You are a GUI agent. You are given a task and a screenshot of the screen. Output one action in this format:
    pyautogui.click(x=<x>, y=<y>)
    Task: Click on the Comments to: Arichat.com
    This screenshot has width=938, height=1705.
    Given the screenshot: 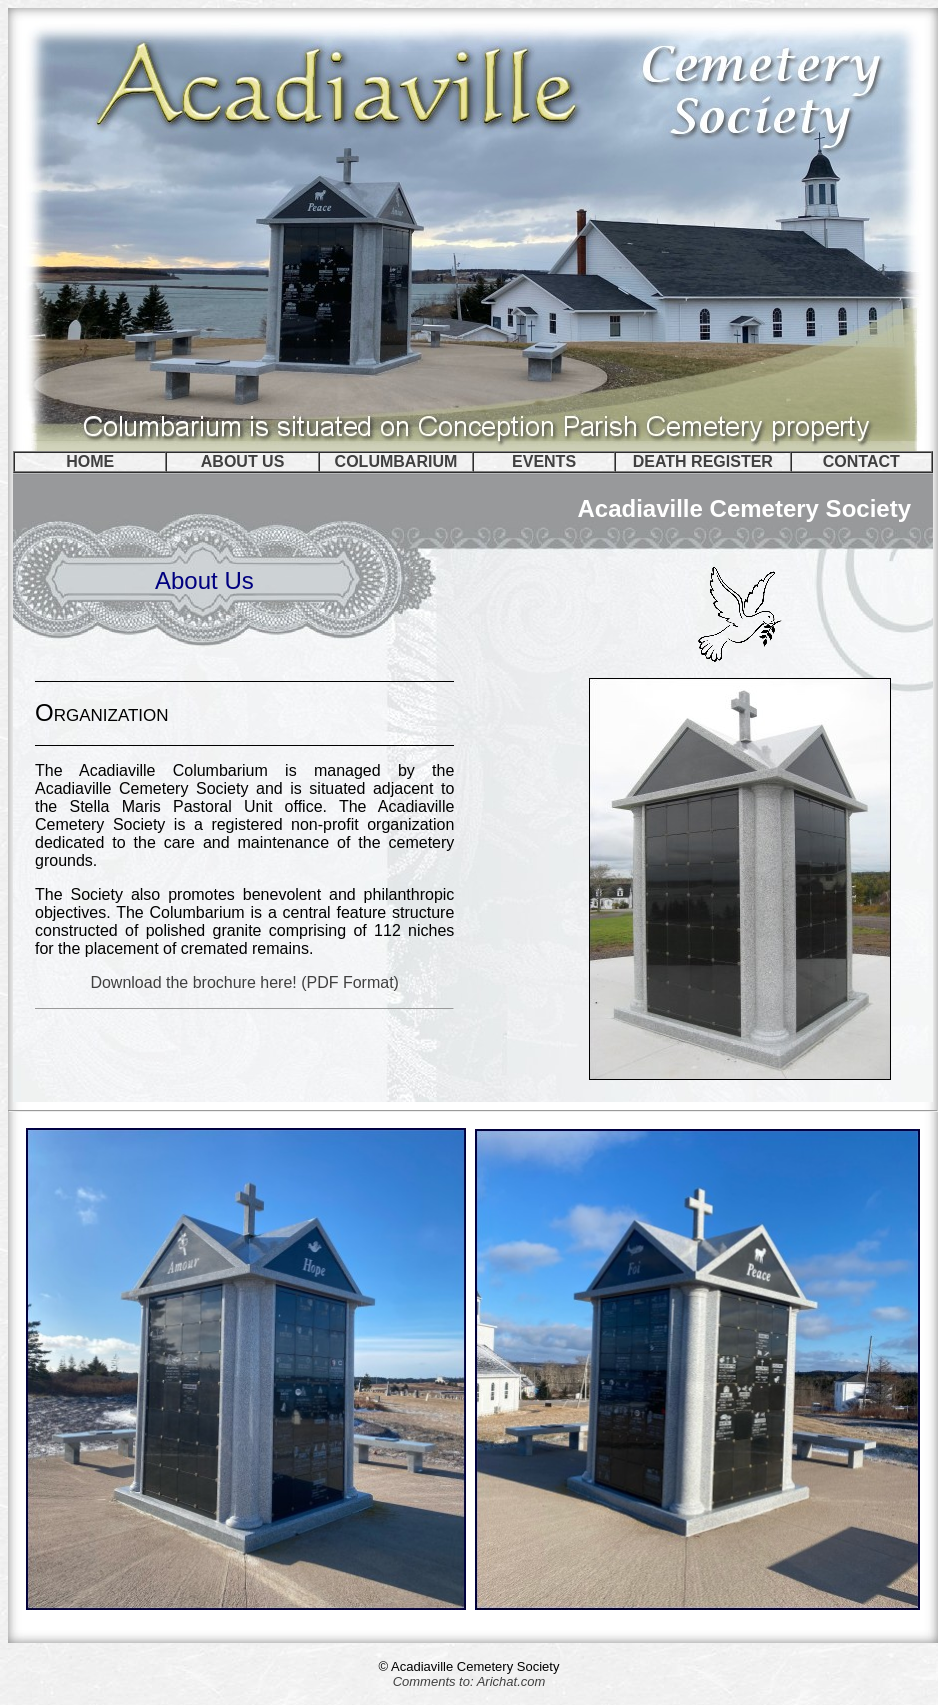 What is the action you would take?
    pyautogui.click(x=469, y=1681)
    